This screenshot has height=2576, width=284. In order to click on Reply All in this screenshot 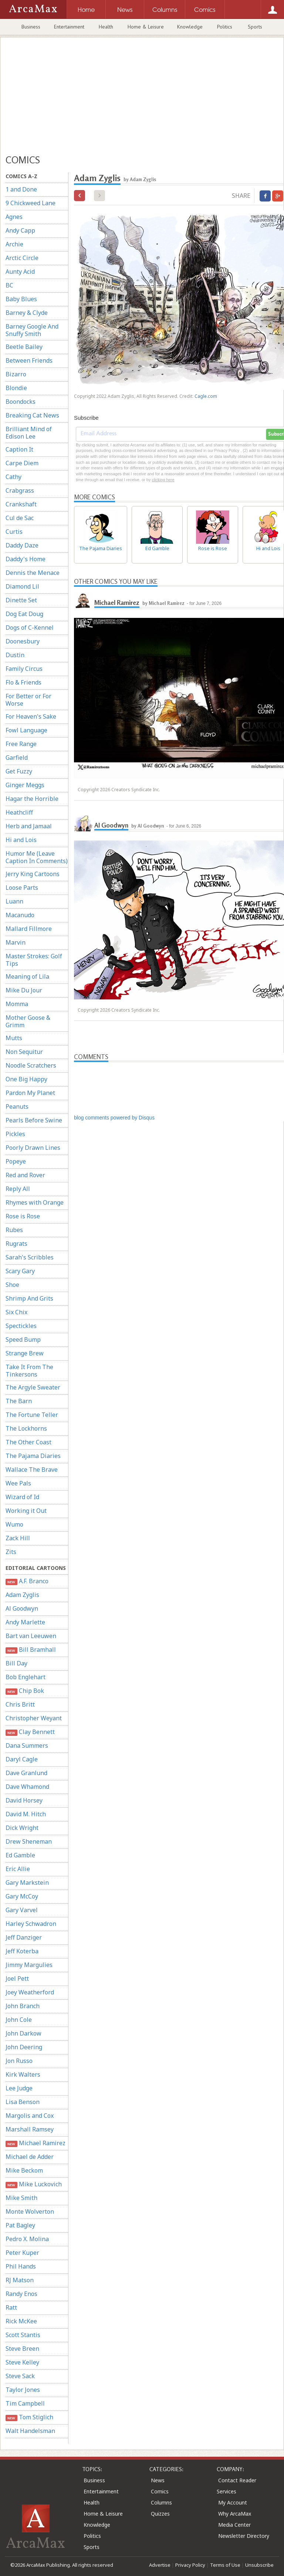, I will do `click(18, 1189)`.